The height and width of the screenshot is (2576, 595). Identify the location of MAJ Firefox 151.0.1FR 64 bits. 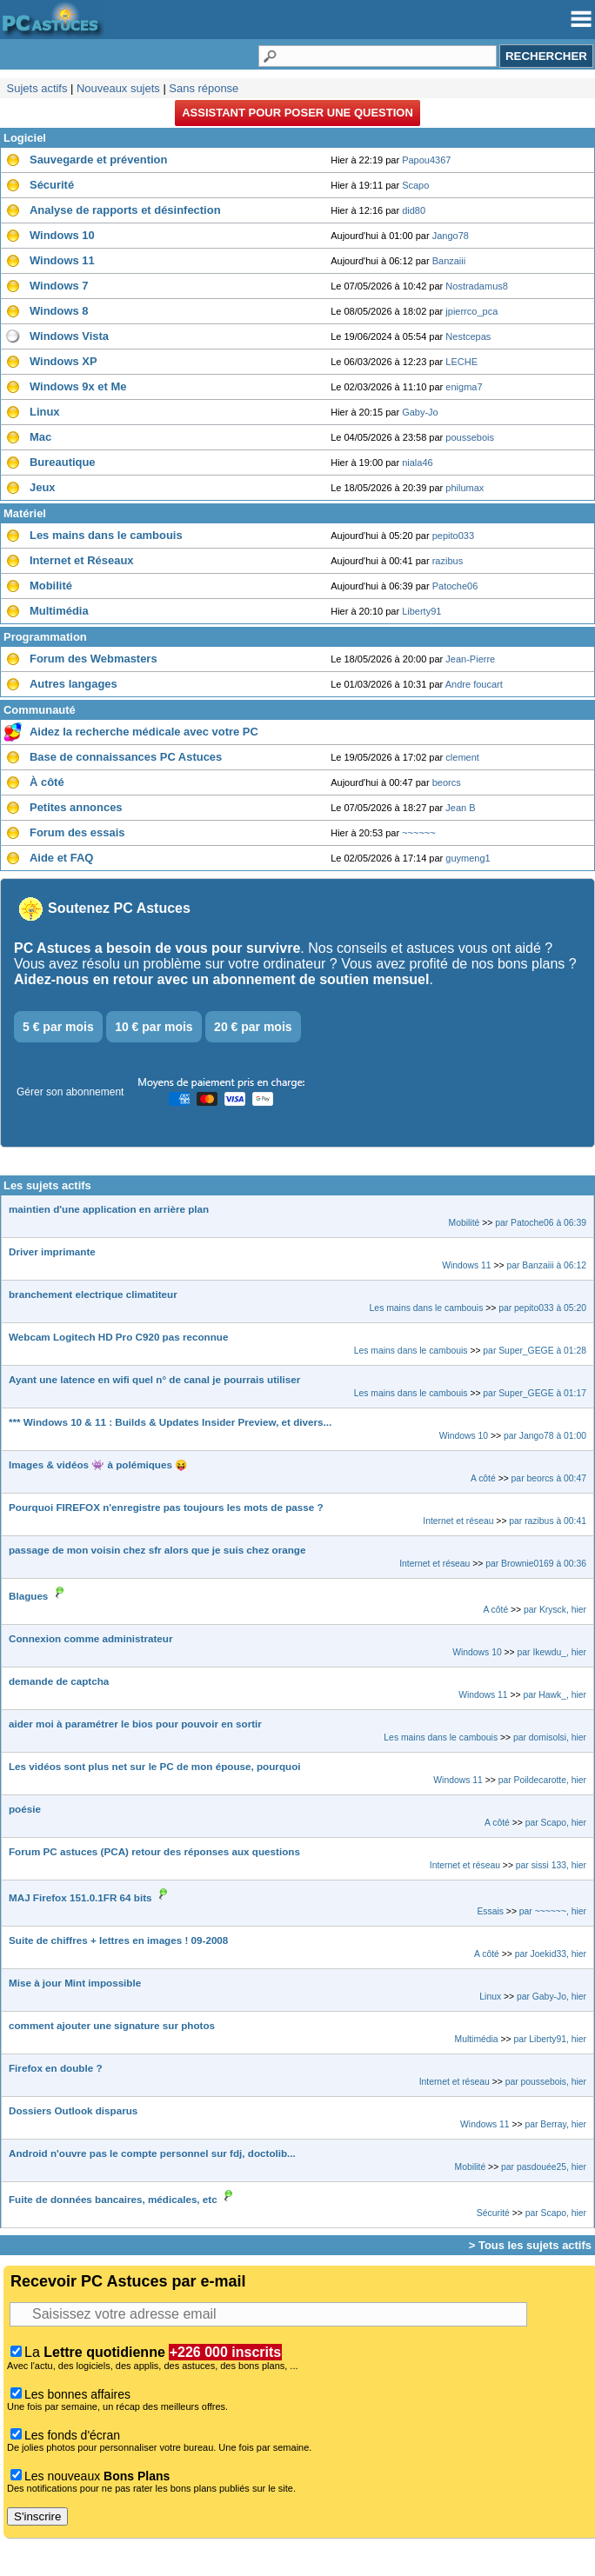
(80, 1897).